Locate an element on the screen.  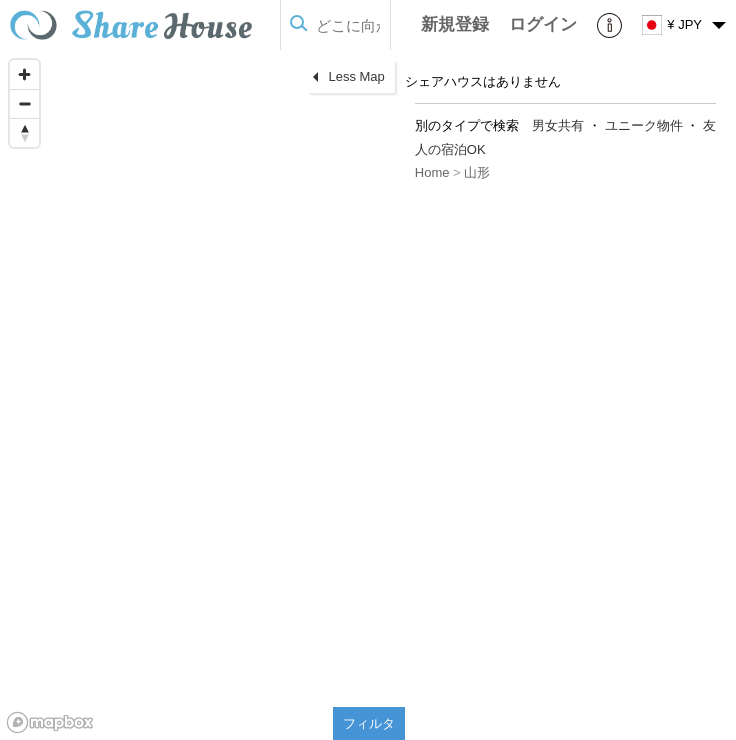
[Reset bearing to north] is located at coordinates (24, 132).